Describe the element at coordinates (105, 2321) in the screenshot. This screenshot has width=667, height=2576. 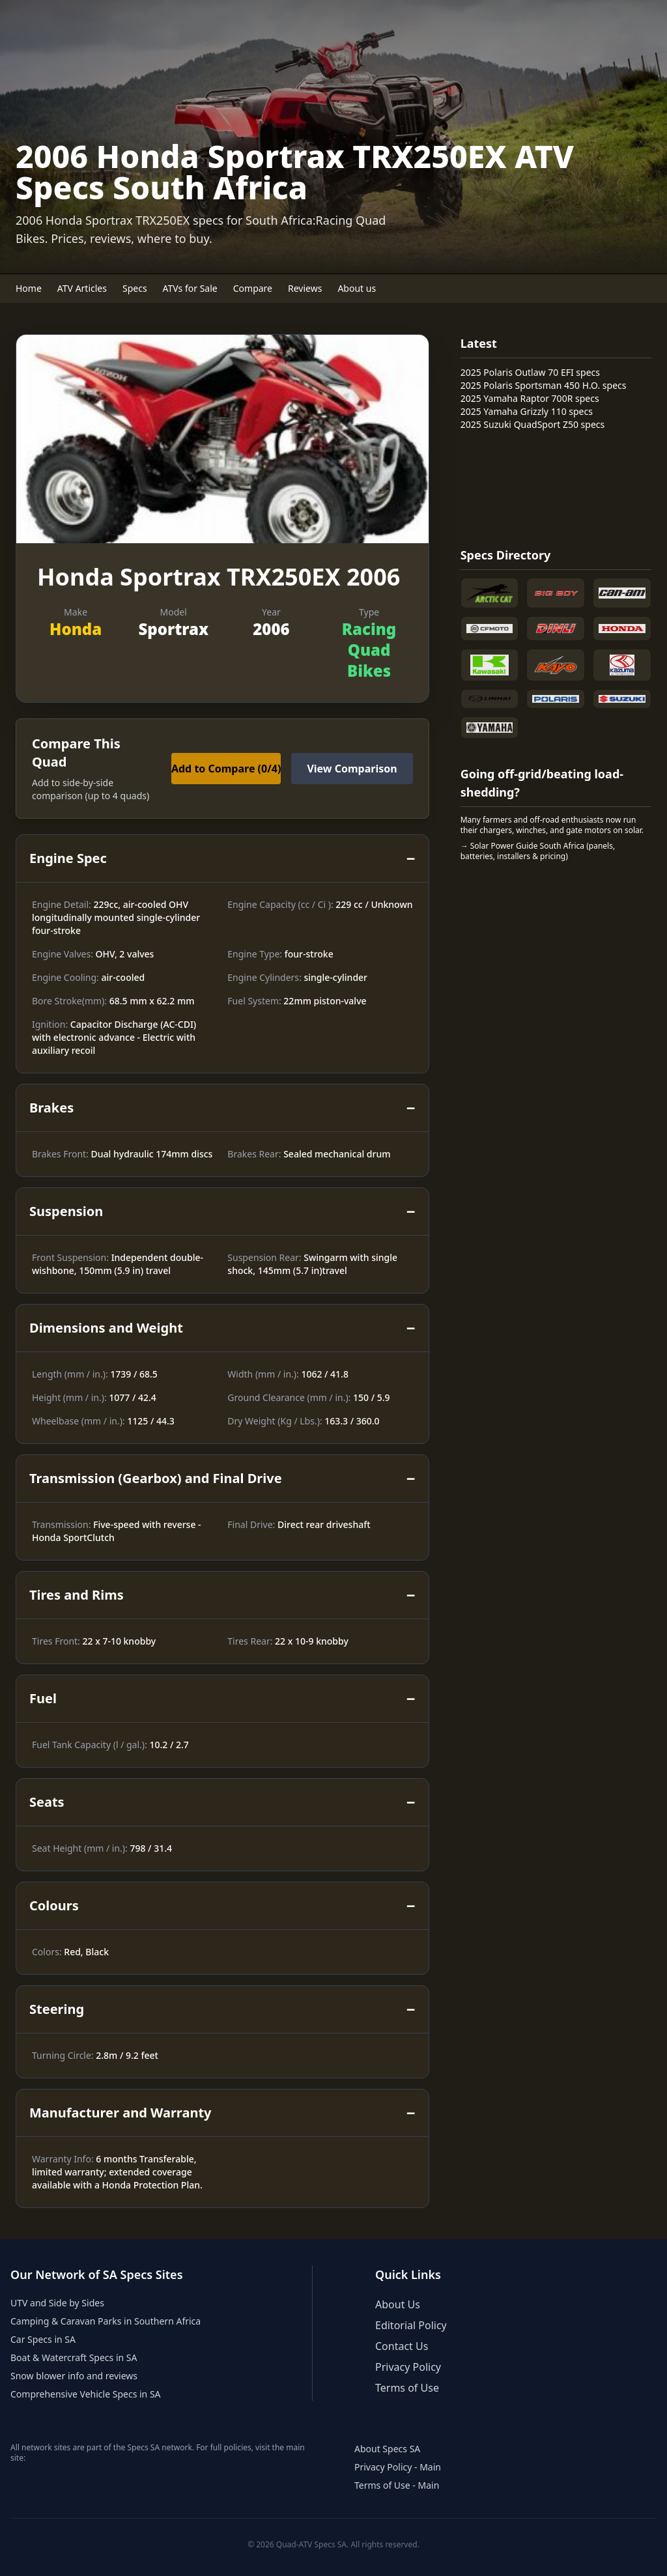
I see `Camping & Caravan Parks in Southern Africa` at that location.